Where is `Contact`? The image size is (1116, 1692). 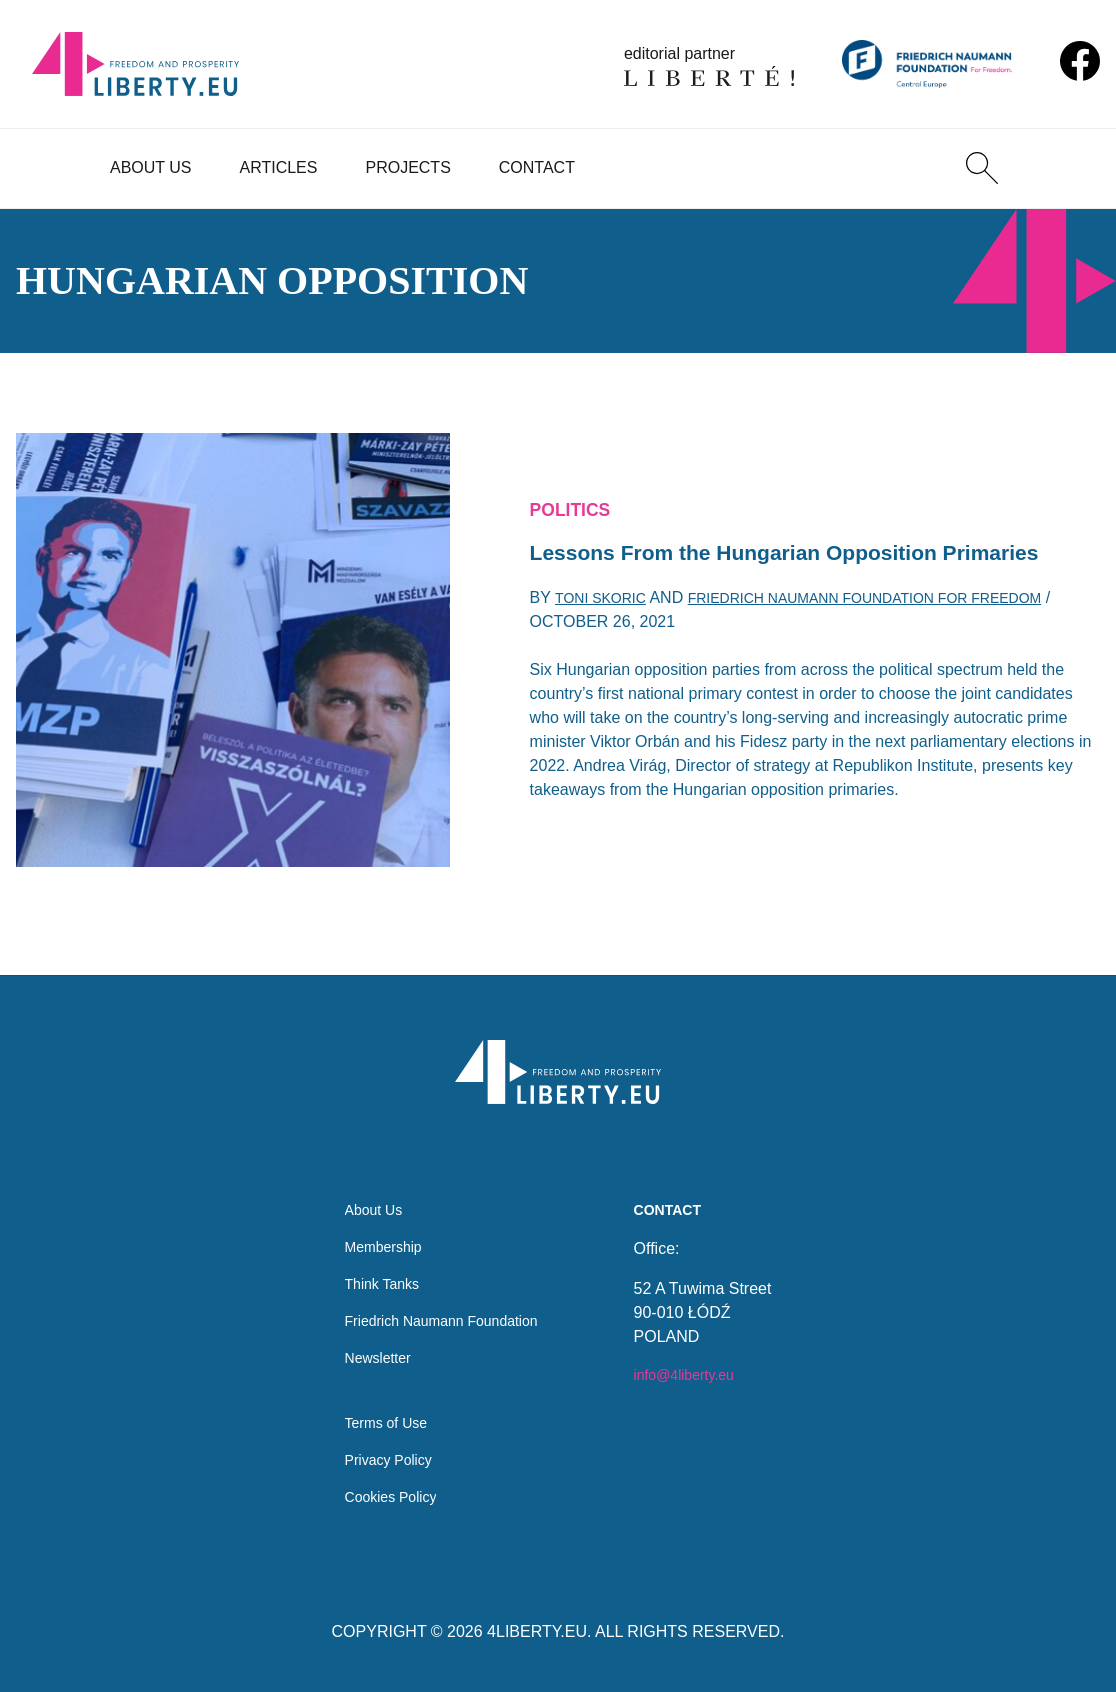
Contact is located at coordinates (537, 167).